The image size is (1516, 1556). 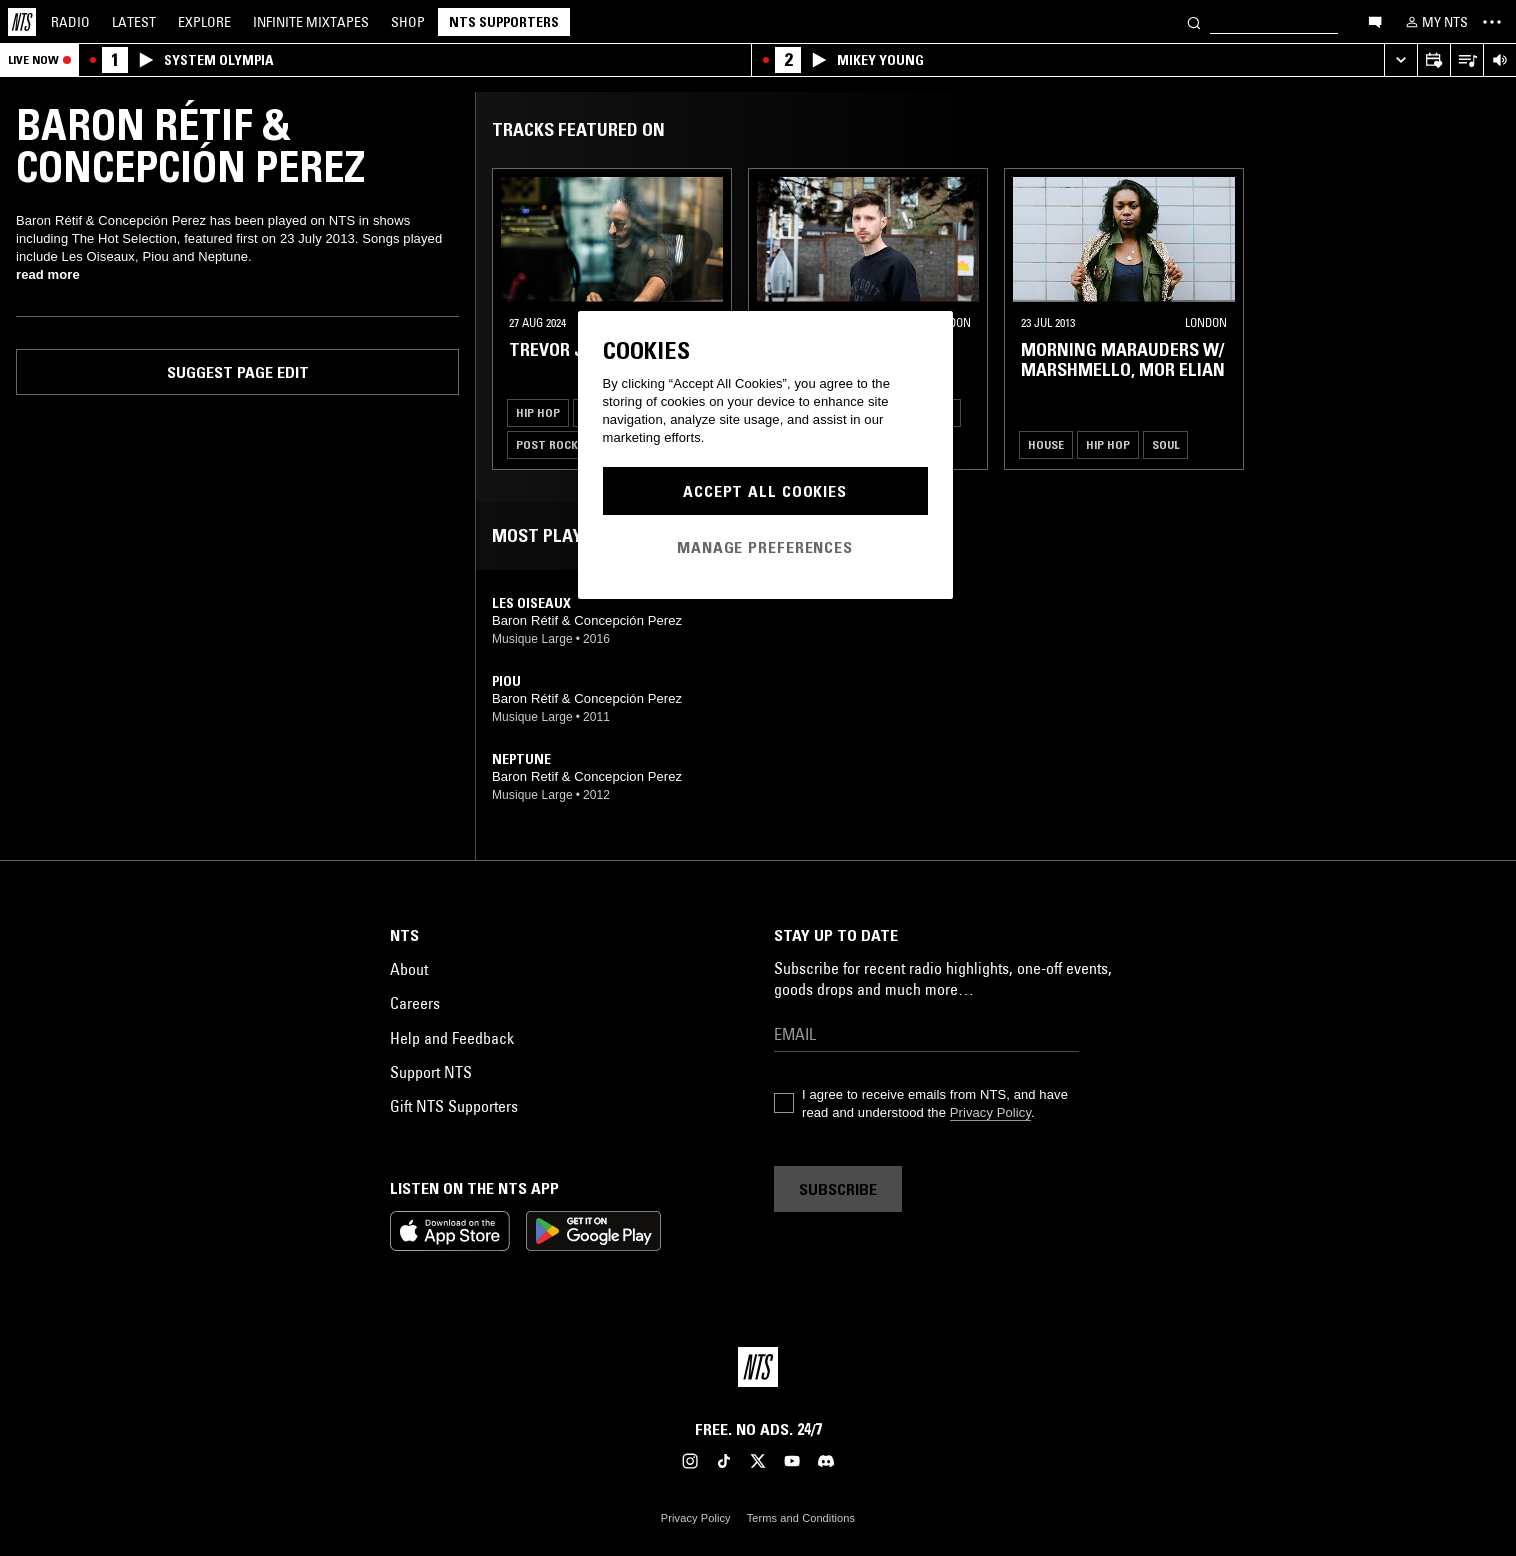 What do you see at coordinates (1435, 22) in the screenshot?
I see `[My NTS]` at bounding box center [1435, 22].